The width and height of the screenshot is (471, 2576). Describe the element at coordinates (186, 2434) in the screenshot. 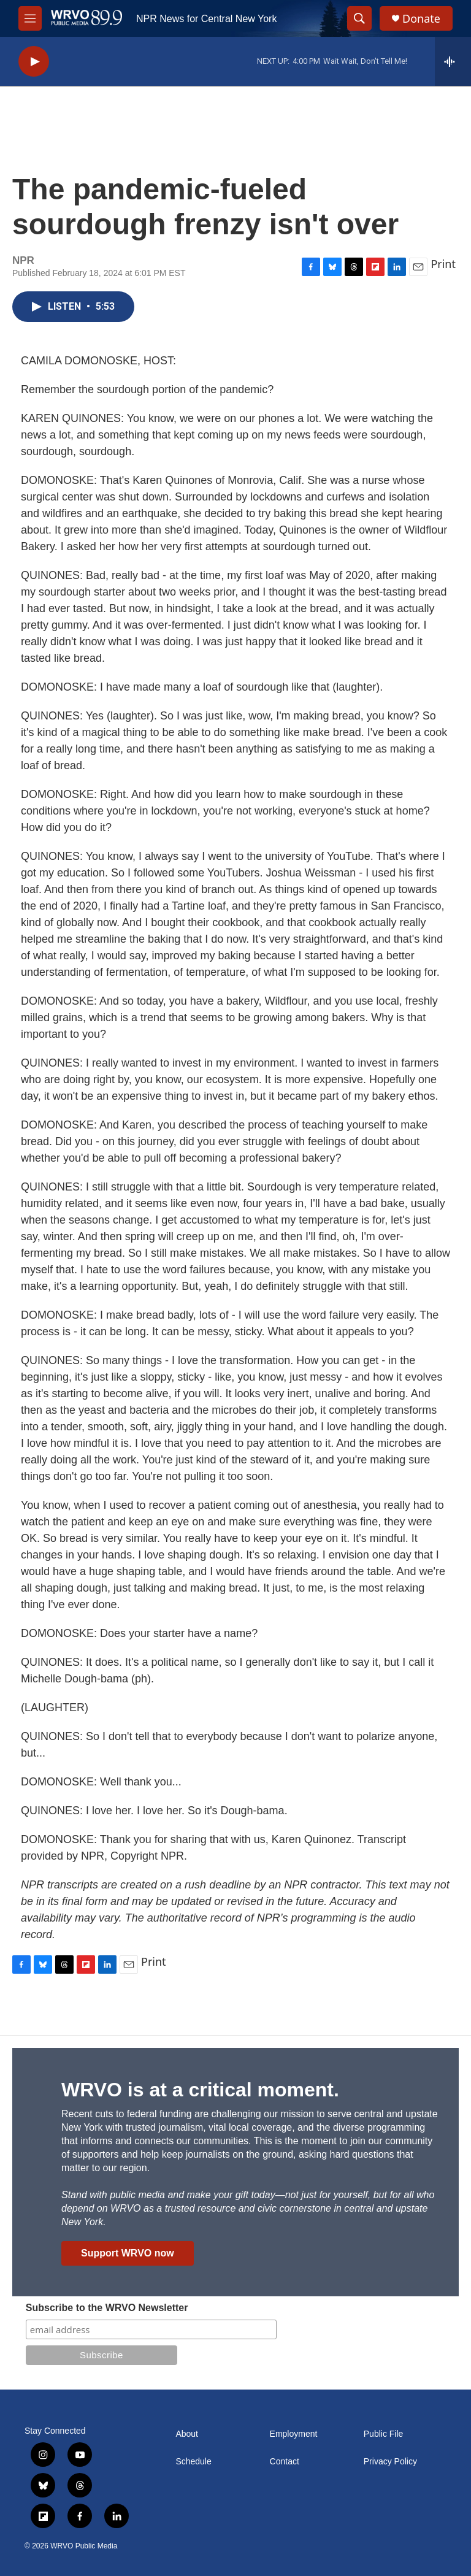

I see `About` at that location.